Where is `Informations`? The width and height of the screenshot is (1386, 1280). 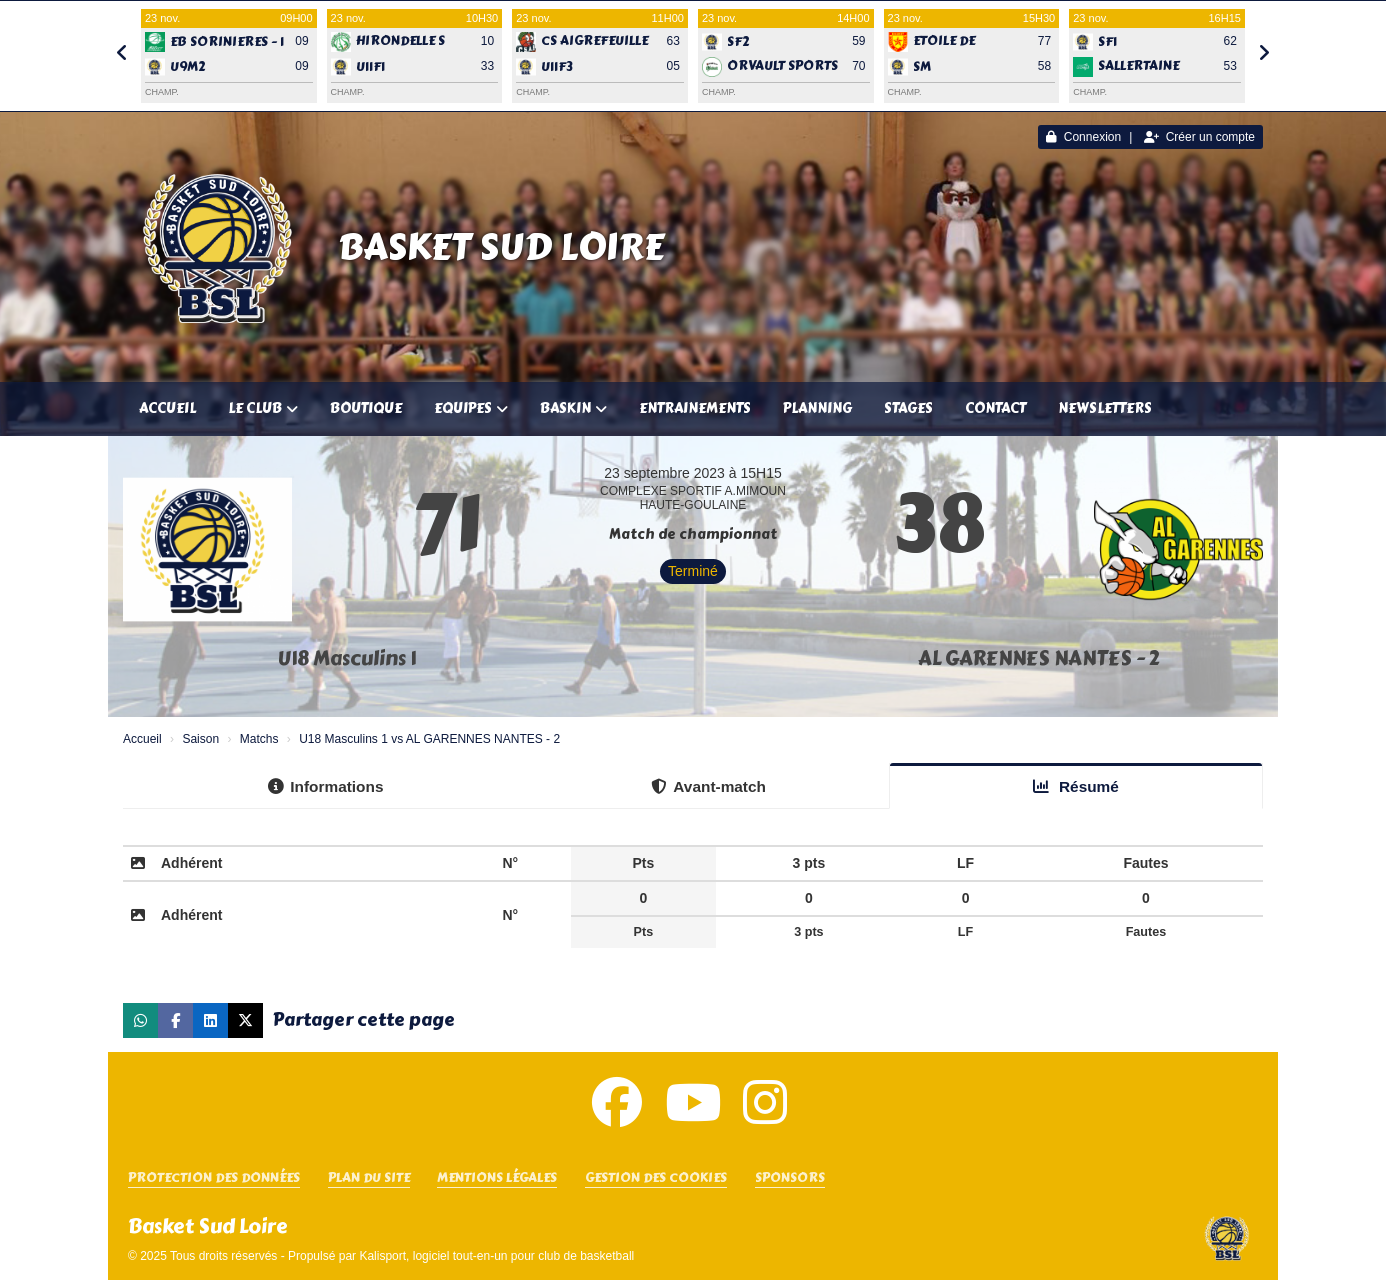
Informations is located at coordinates (325, 786).